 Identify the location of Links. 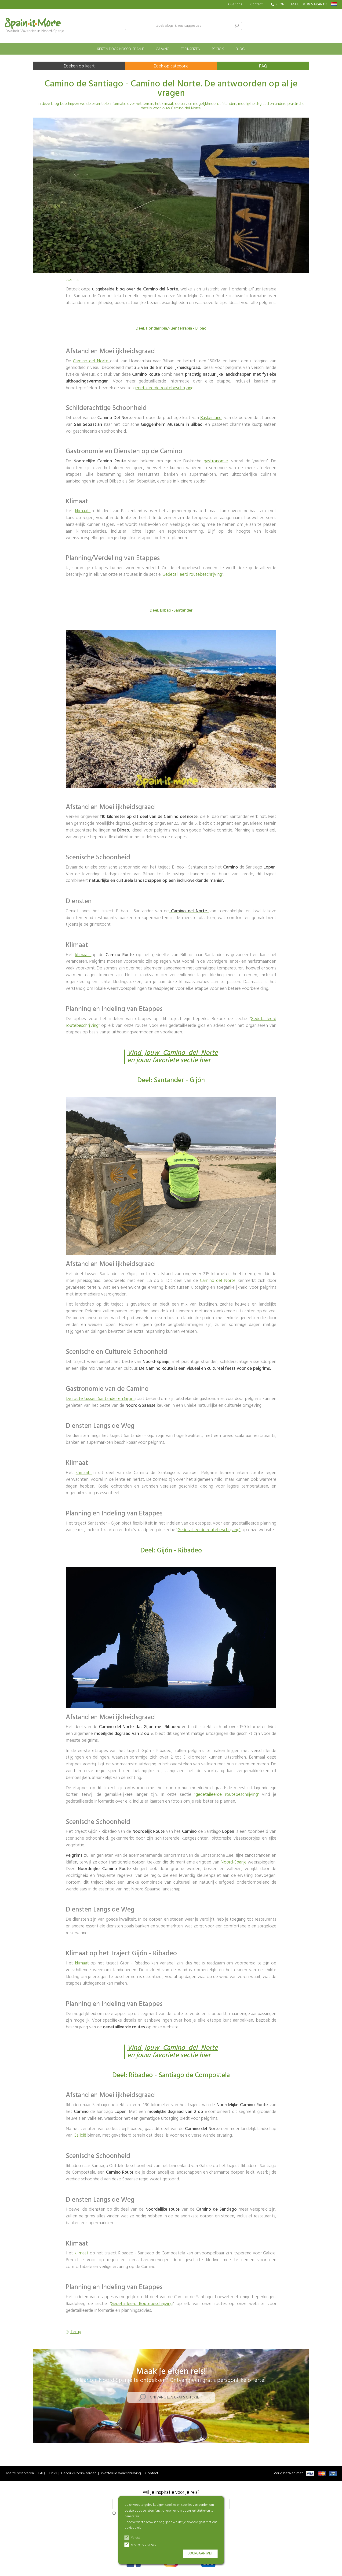
(53, 2473).